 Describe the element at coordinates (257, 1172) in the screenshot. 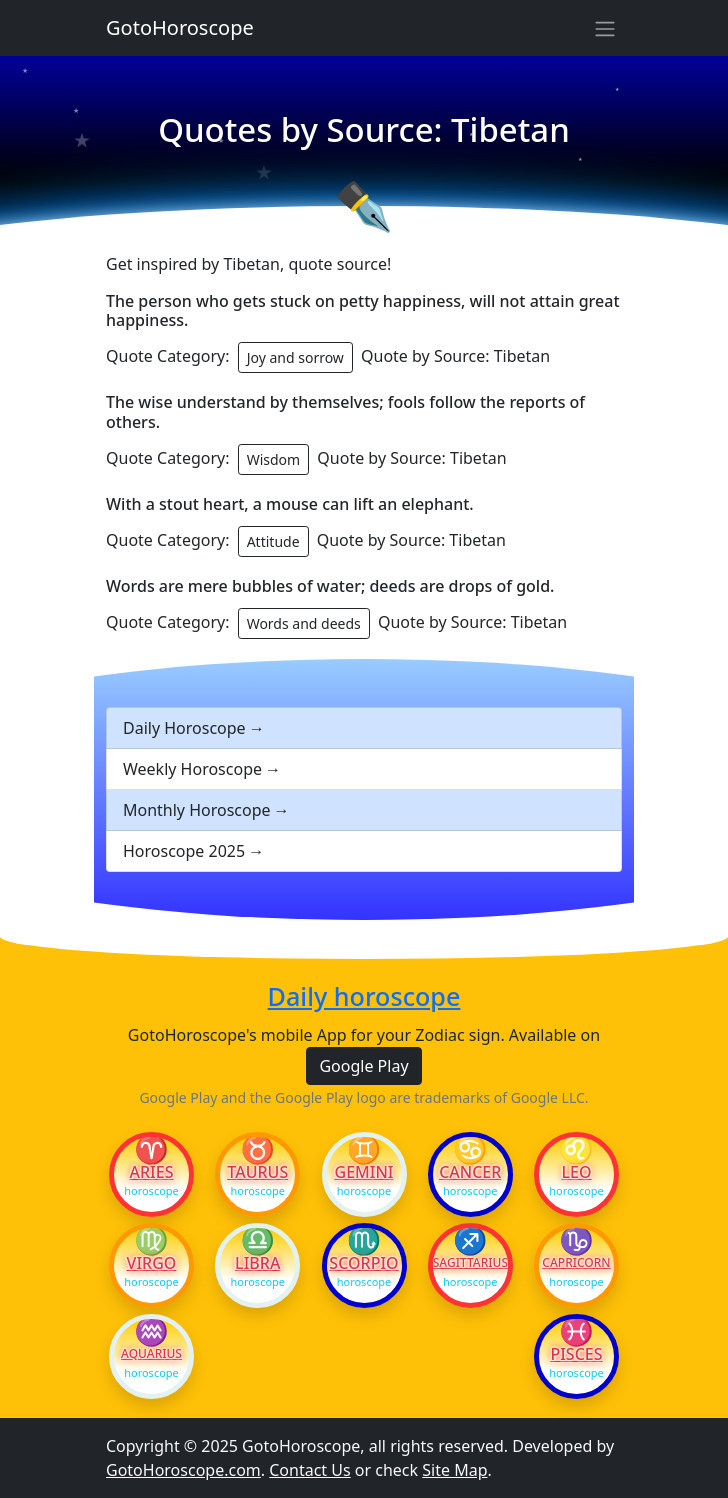

I see `Taurus` at that location.